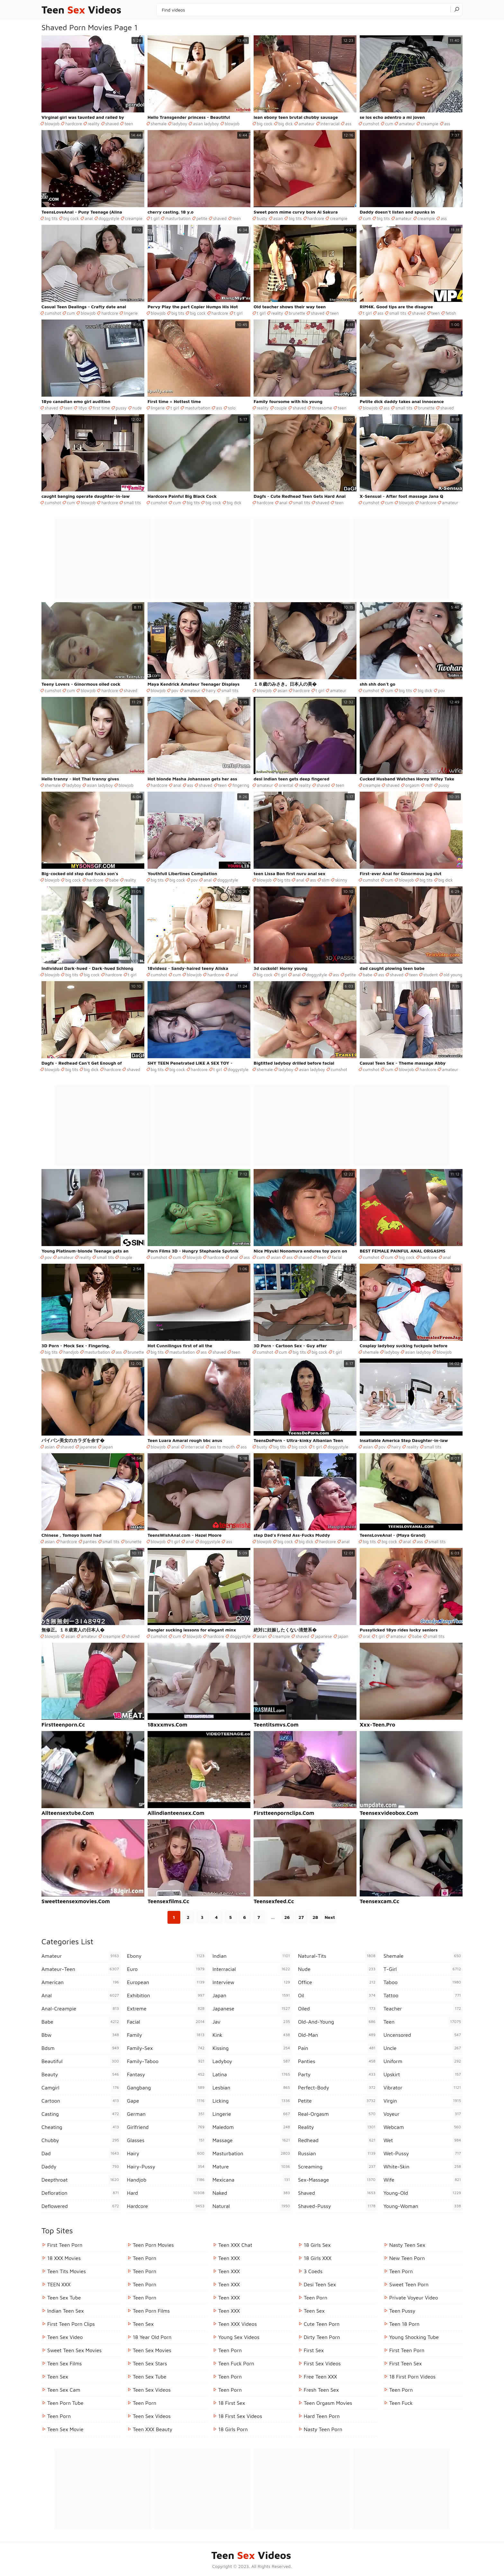  I want to click on teacher, so click(423, 2008).